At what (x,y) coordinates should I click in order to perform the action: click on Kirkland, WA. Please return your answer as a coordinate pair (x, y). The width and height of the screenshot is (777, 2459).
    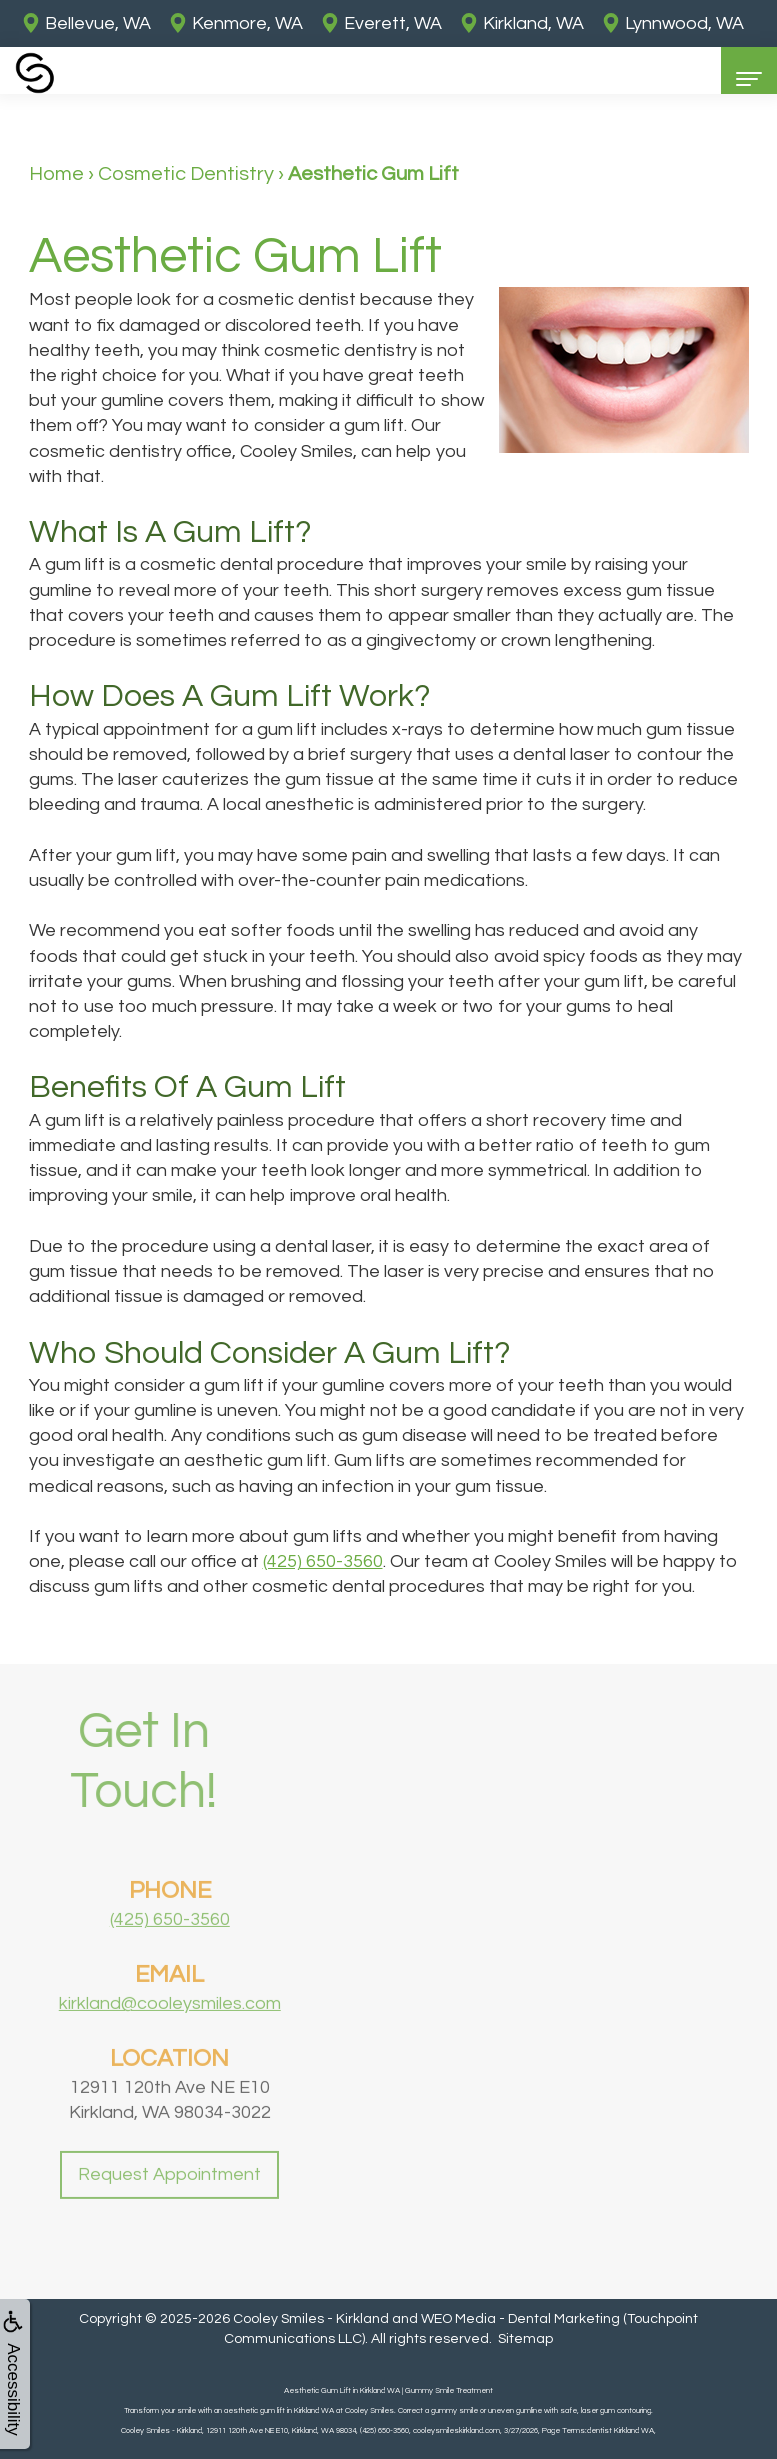
    Looking at the image, I should click on (521, 23).